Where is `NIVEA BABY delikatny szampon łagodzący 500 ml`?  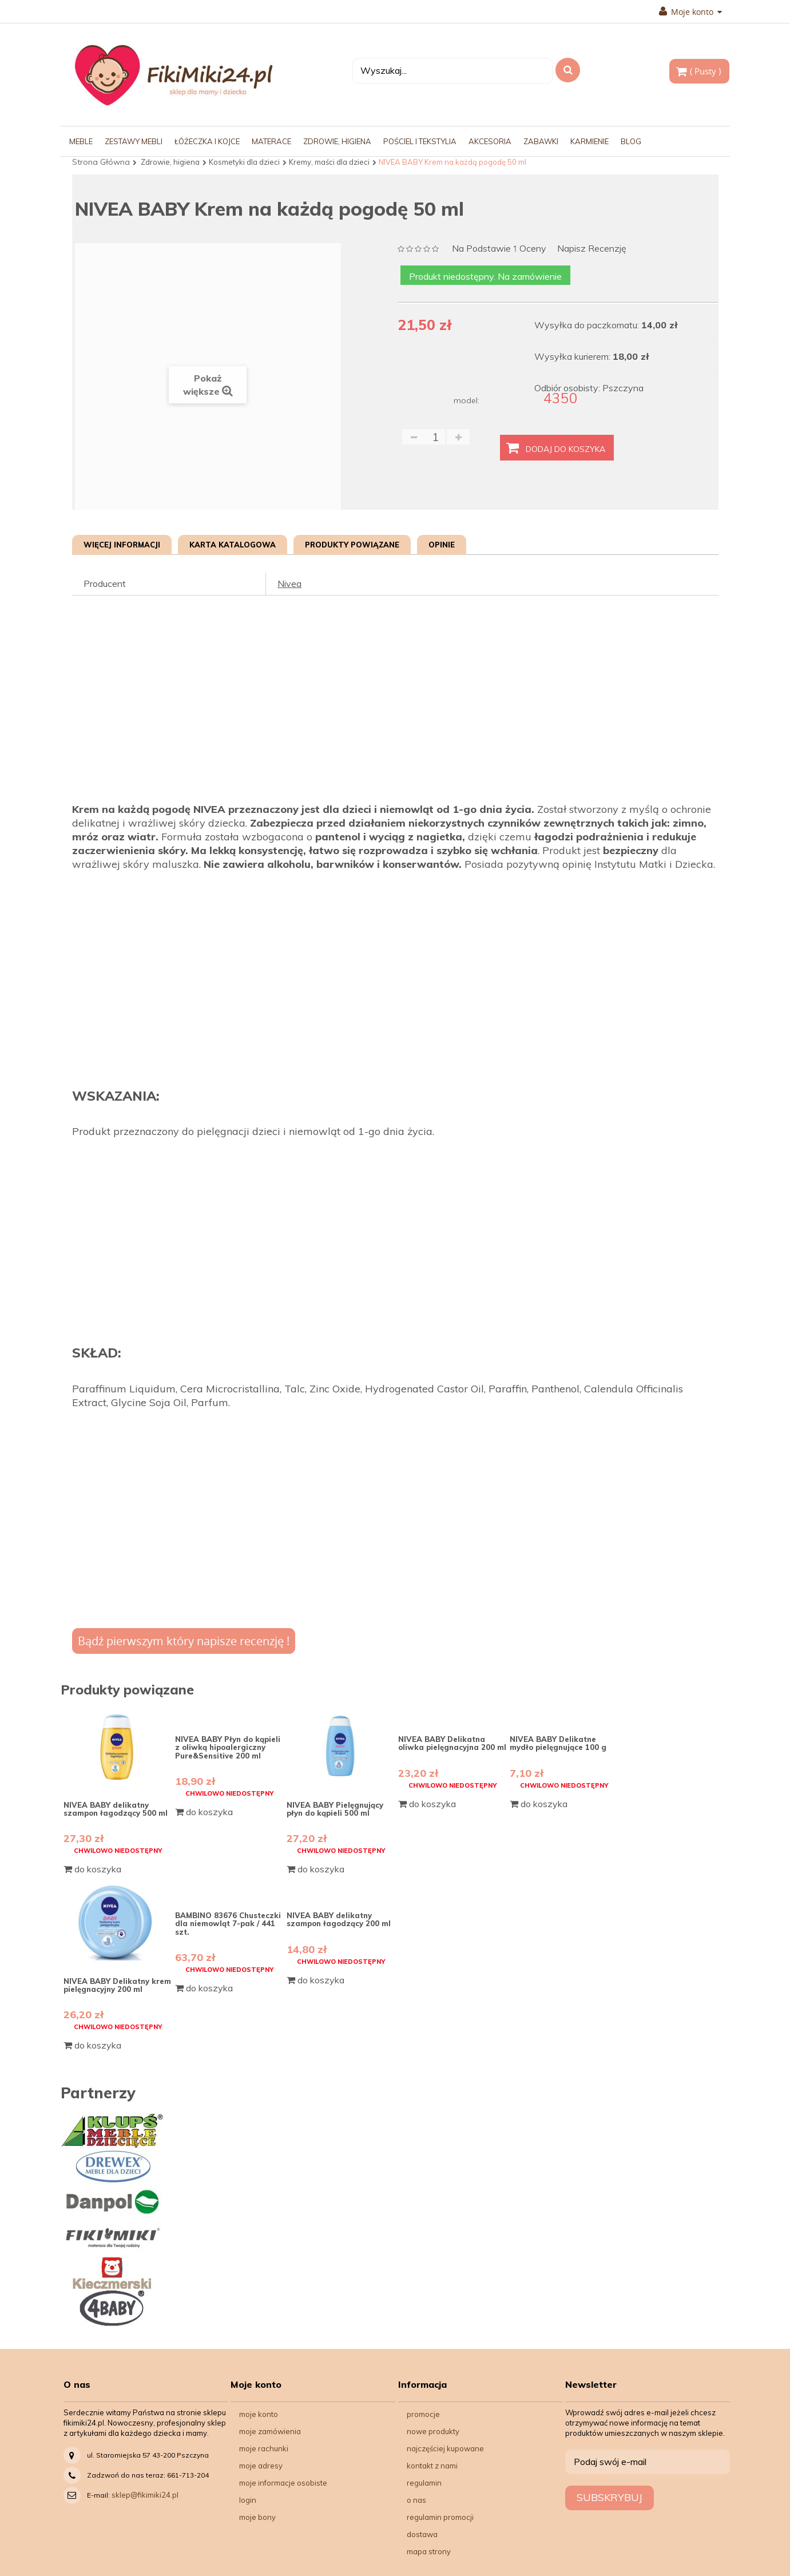
NIVEA BABY delikatny szampon łagodzący 500 ml is located at coordinates (115, 1808).